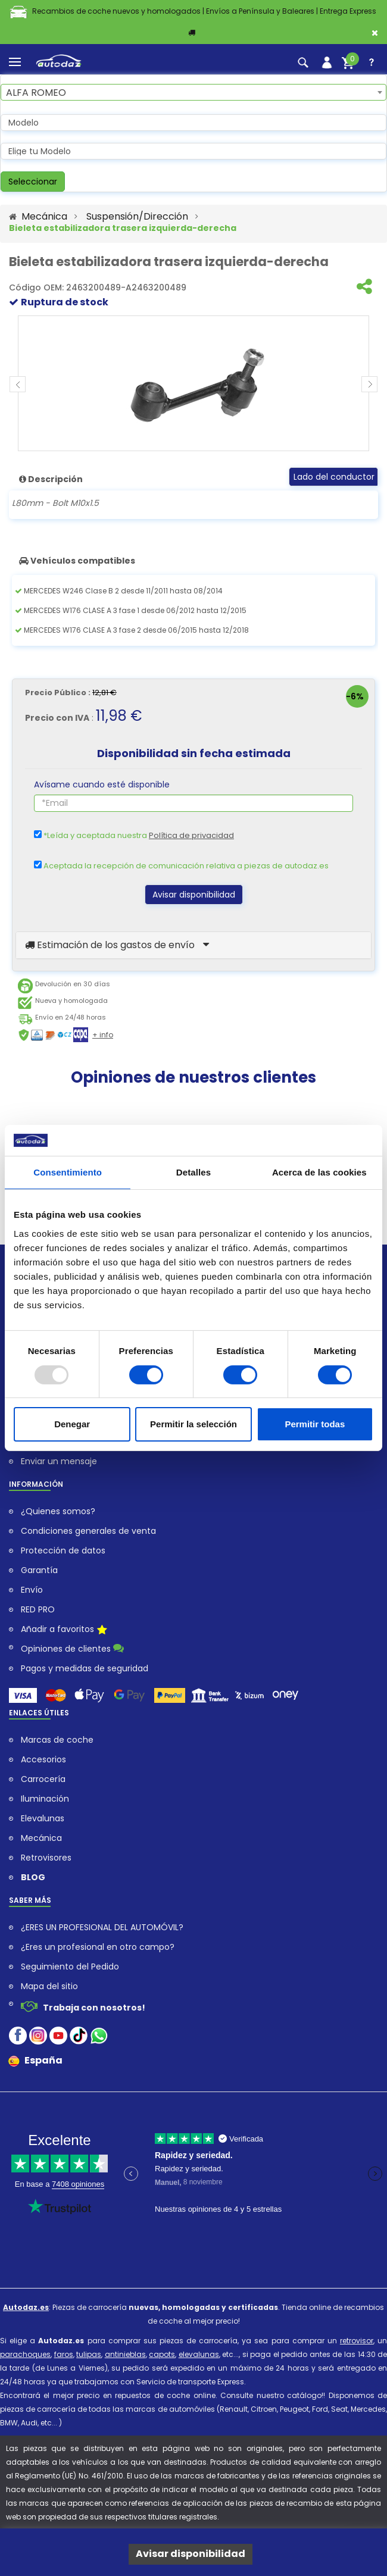 The height and width of the screenshot is (2576, 387). Describe the element at coordinates (63, 1550) in the screenshot. I see `Protección de datos` at that location.